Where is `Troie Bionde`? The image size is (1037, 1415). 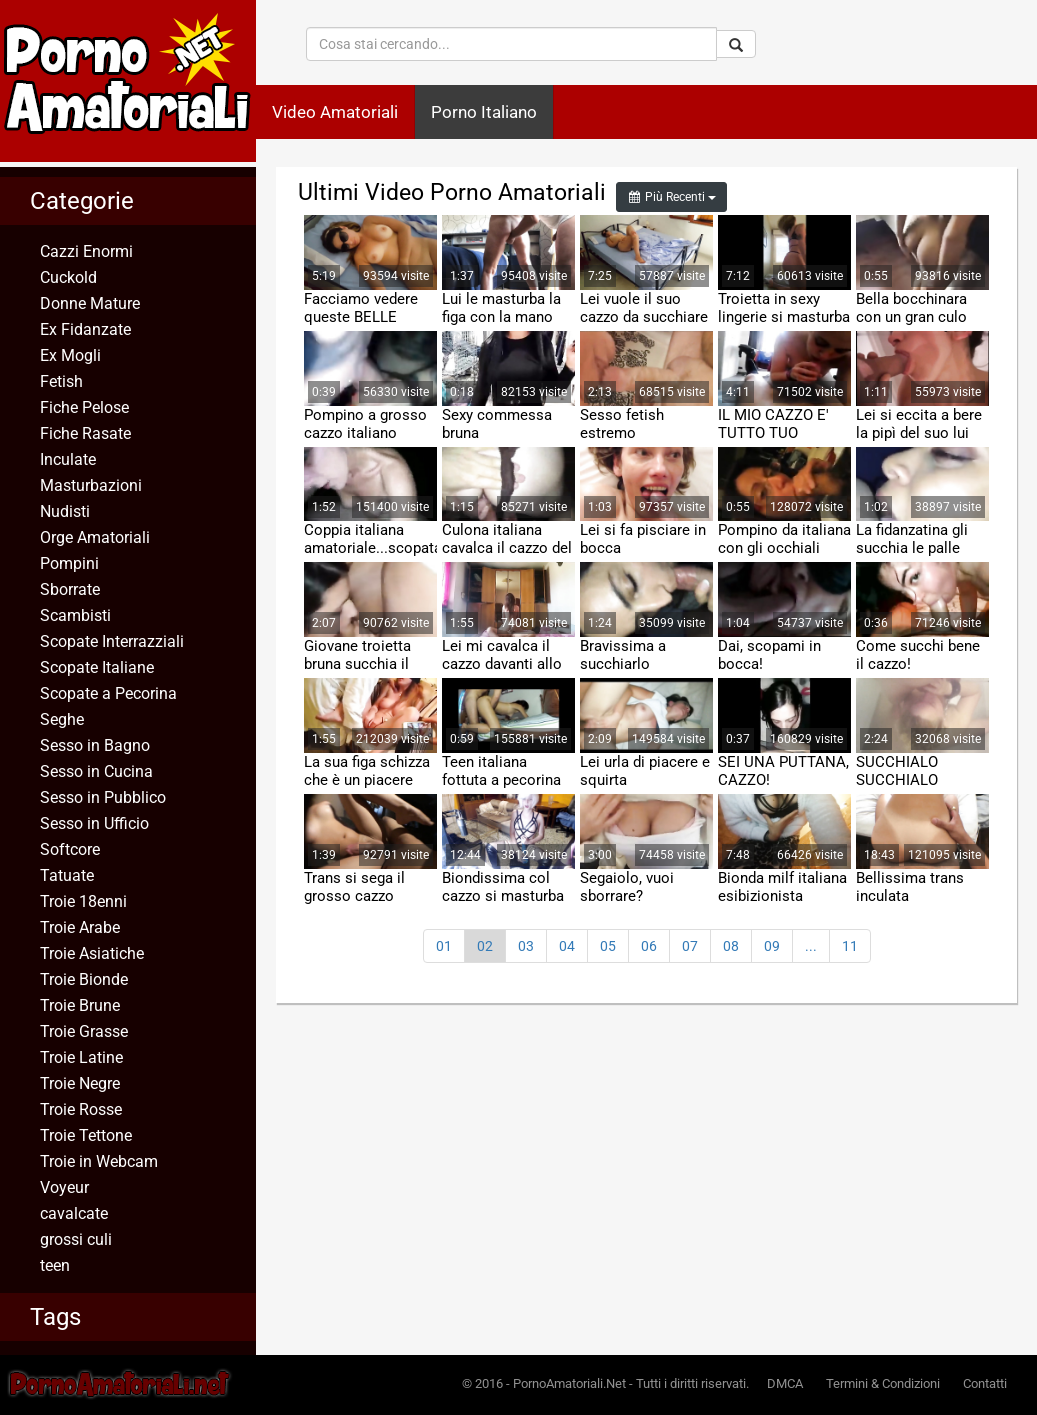
Troie Bionde is located at coordinates (84, 979).